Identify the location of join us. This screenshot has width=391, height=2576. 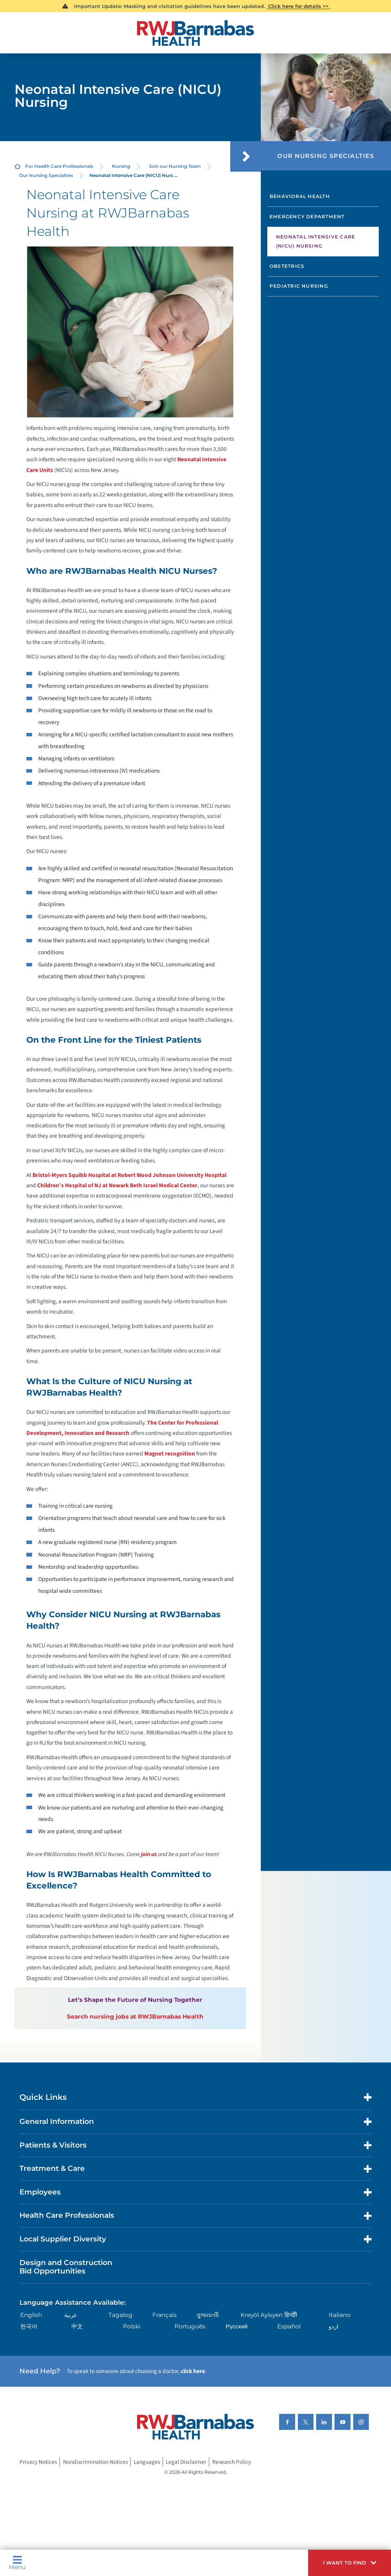
(149, 1854).